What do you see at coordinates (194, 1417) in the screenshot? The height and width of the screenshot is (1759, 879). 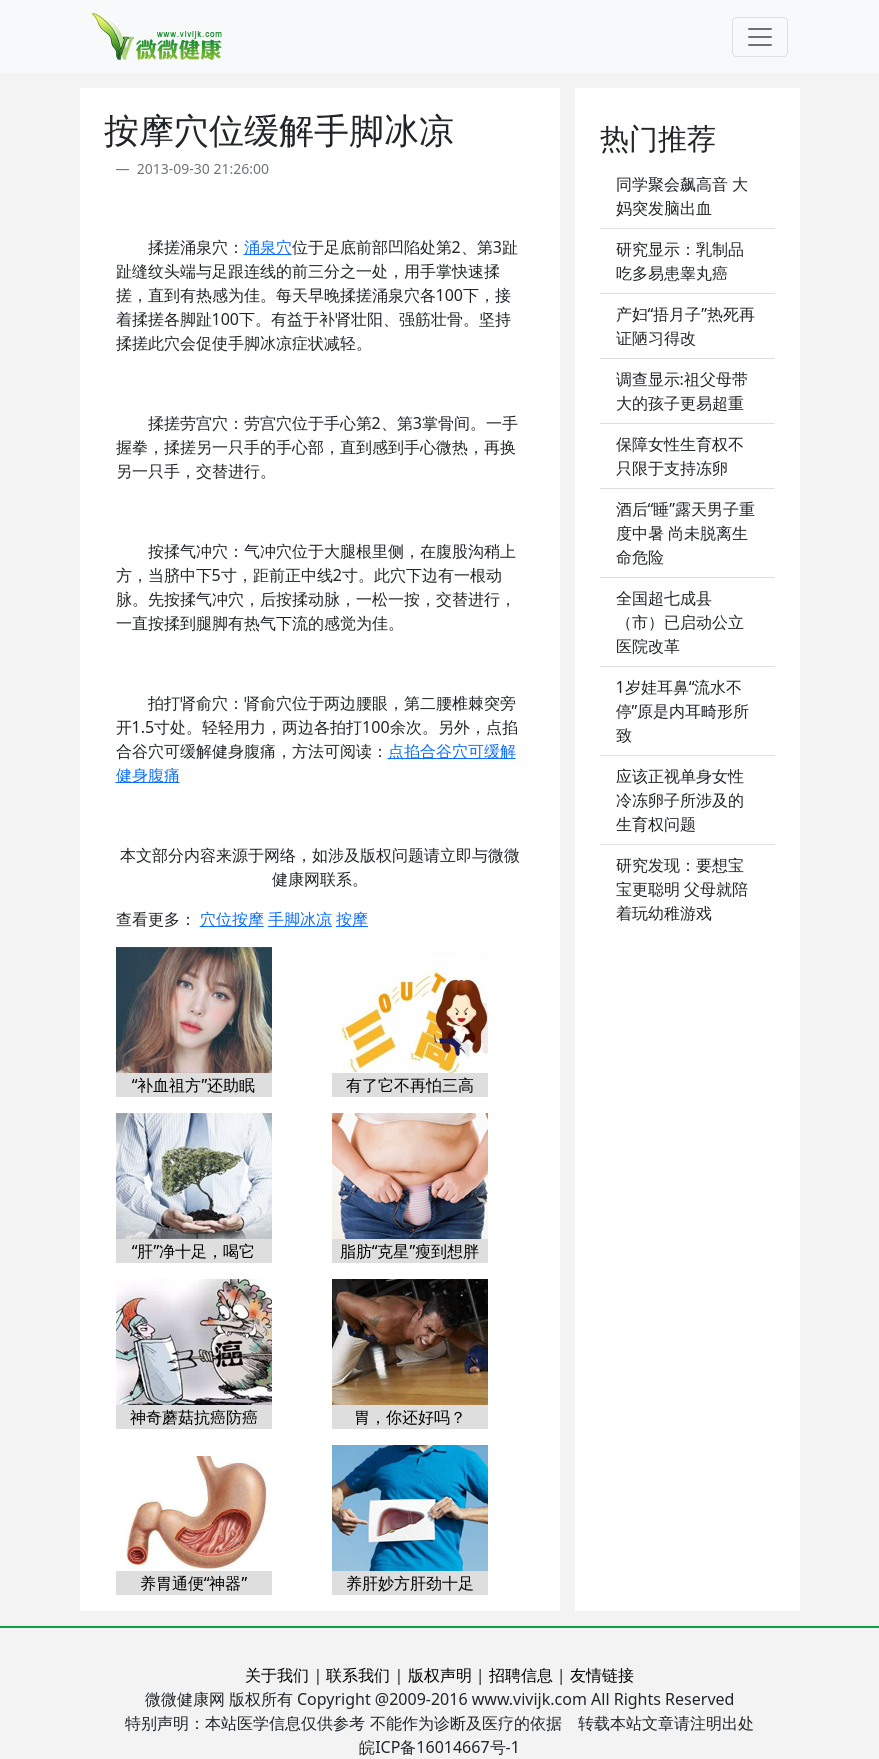 I see `神奇蘑菇抗癌防癌` at bounding box center [194, 1417].